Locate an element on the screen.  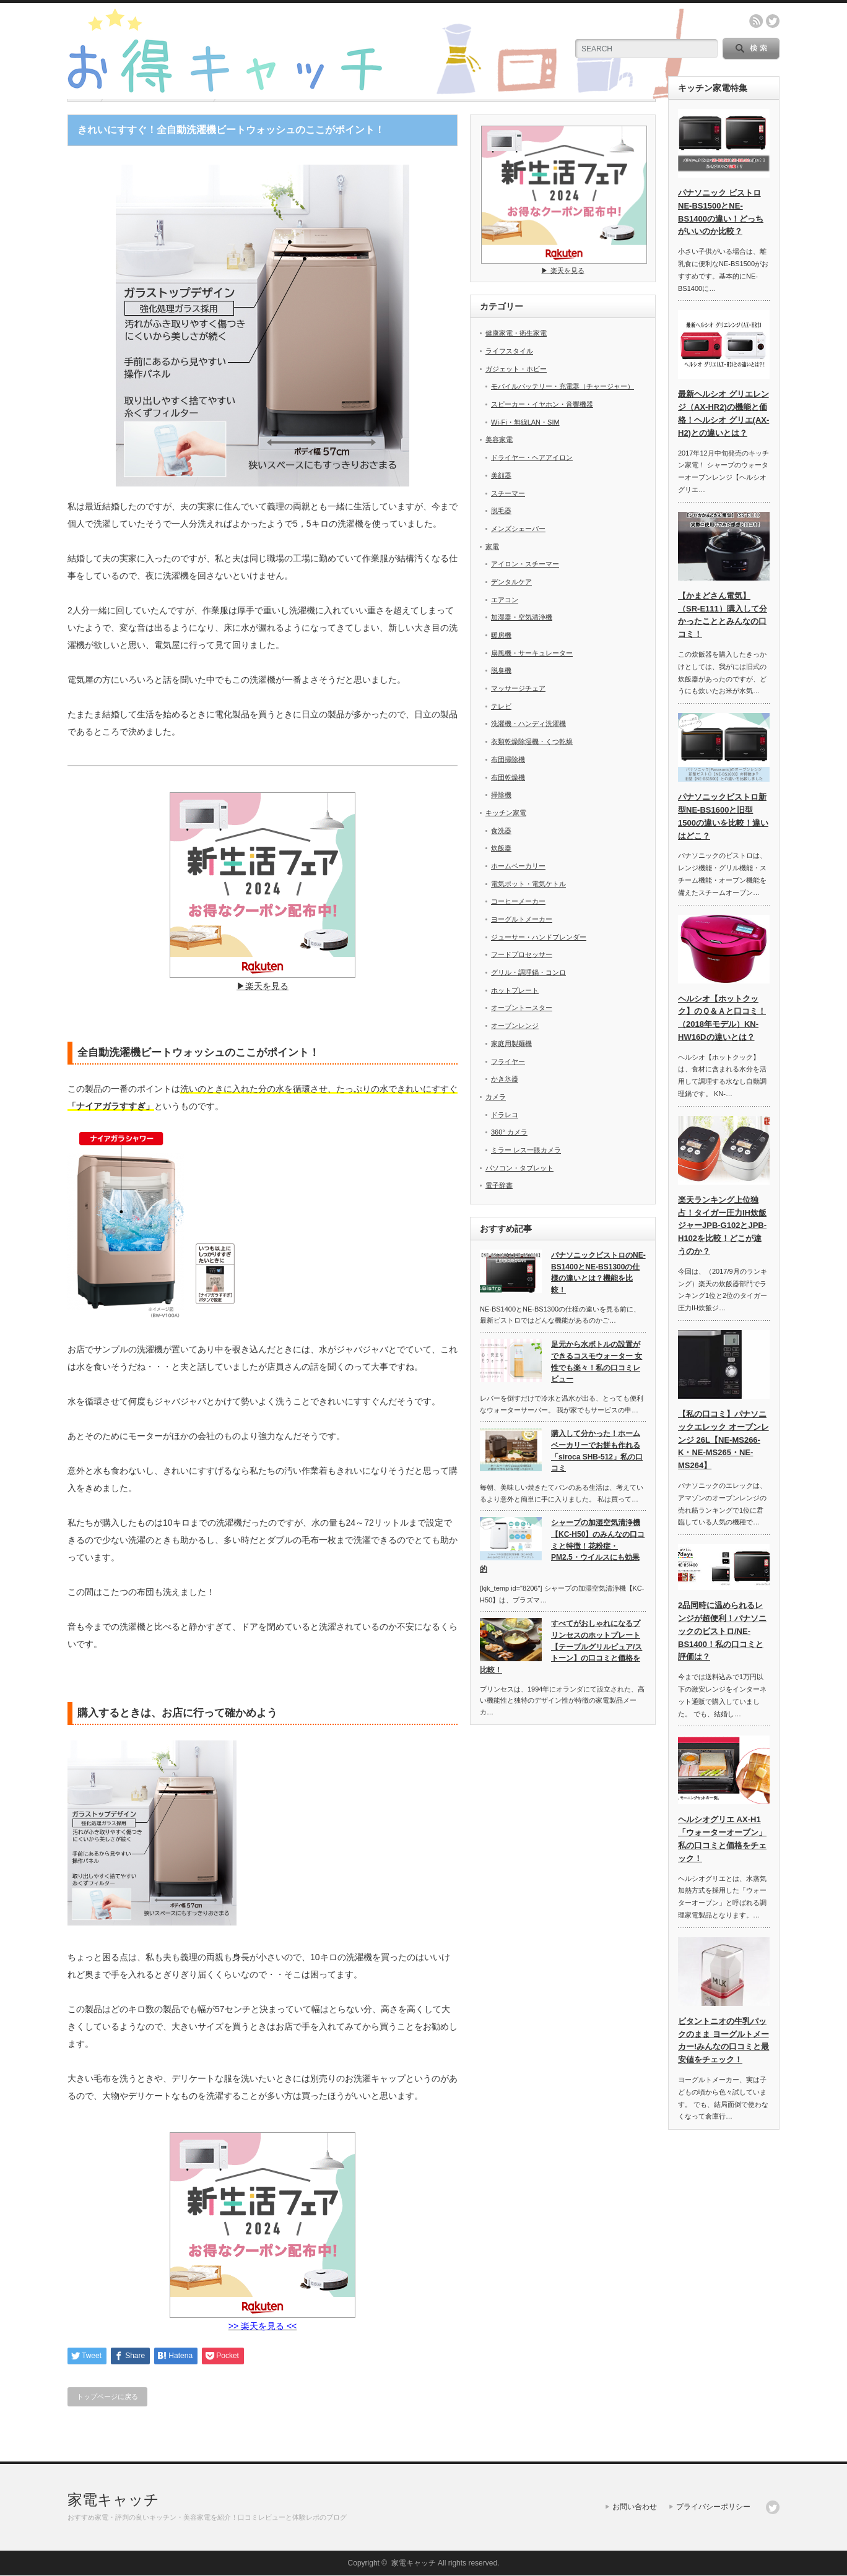
ジューサー・ハンドブレンダー is located at coordinates (538, 937).